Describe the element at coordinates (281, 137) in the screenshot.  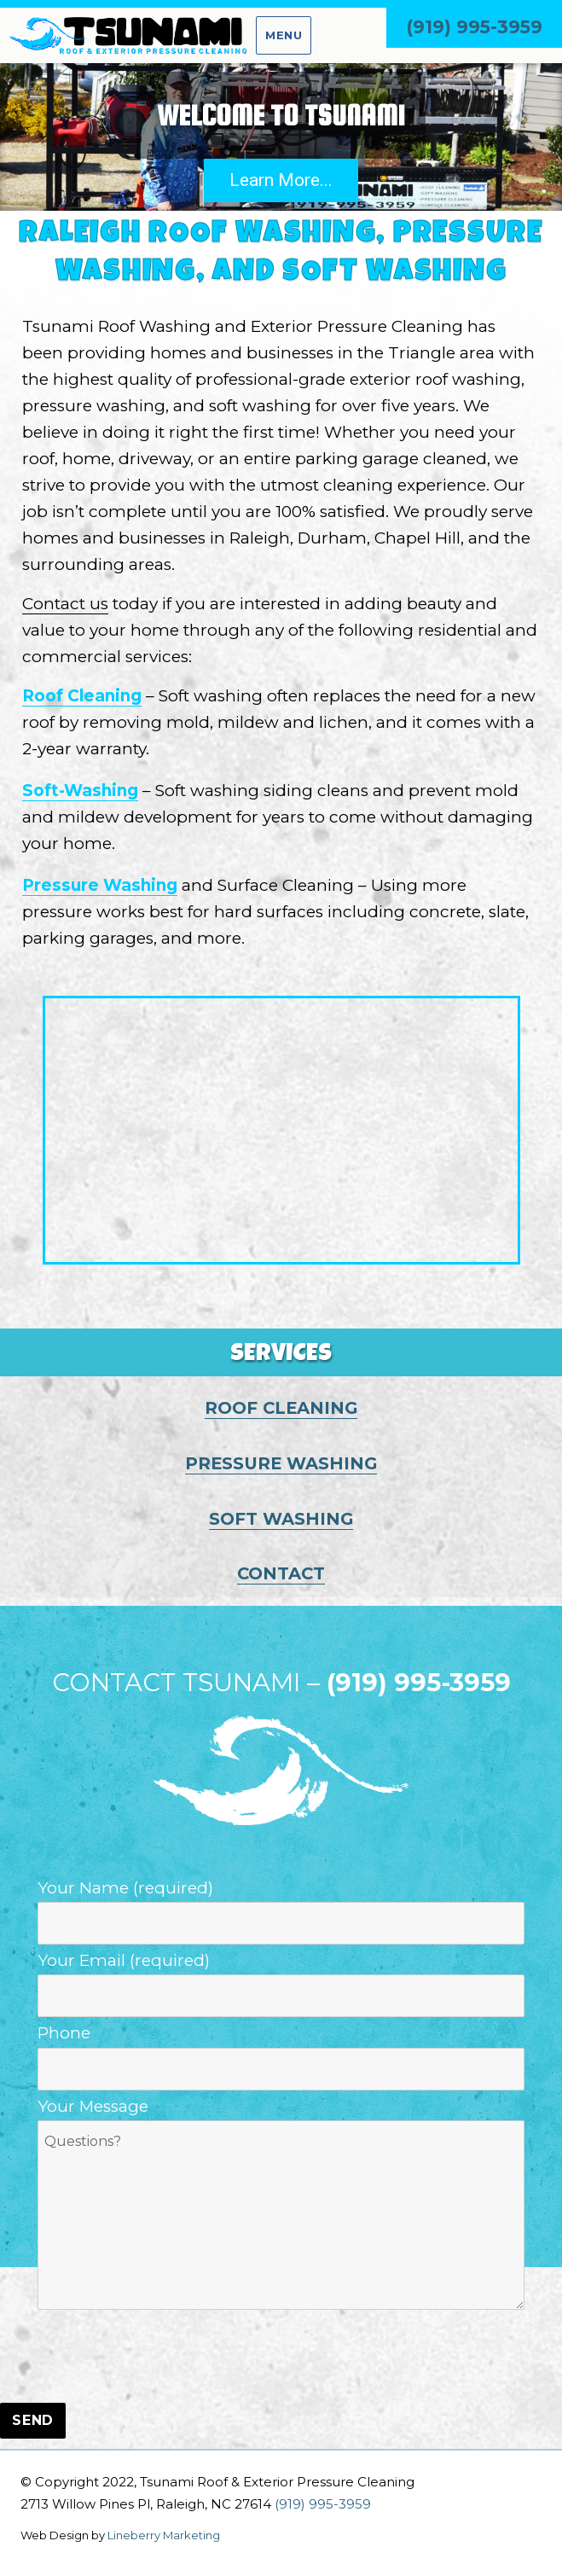
I see `[region]` at that location.